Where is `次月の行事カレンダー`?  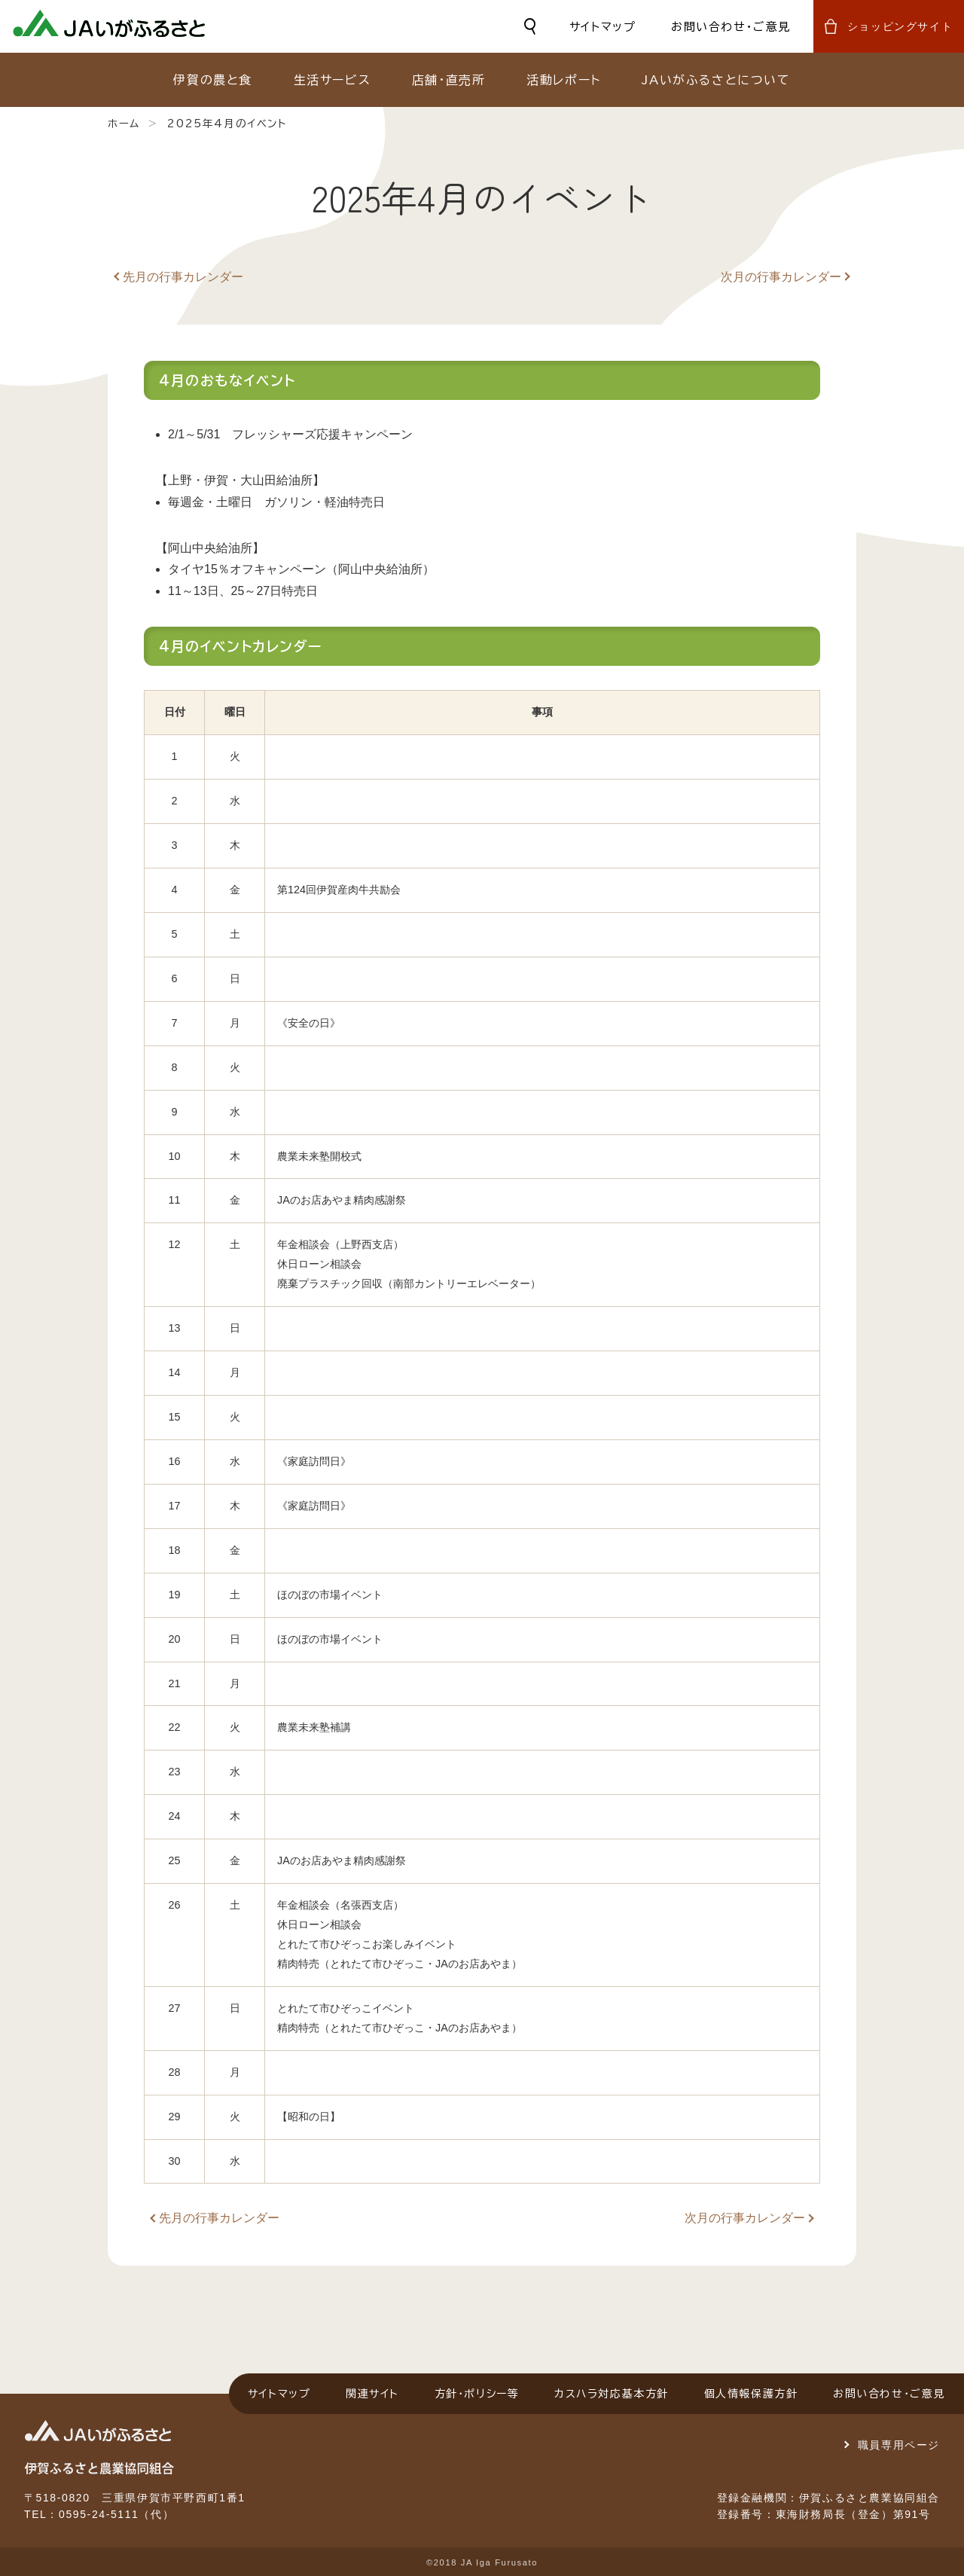 次月の行事カレンダー is located at coordinates (781, 276).